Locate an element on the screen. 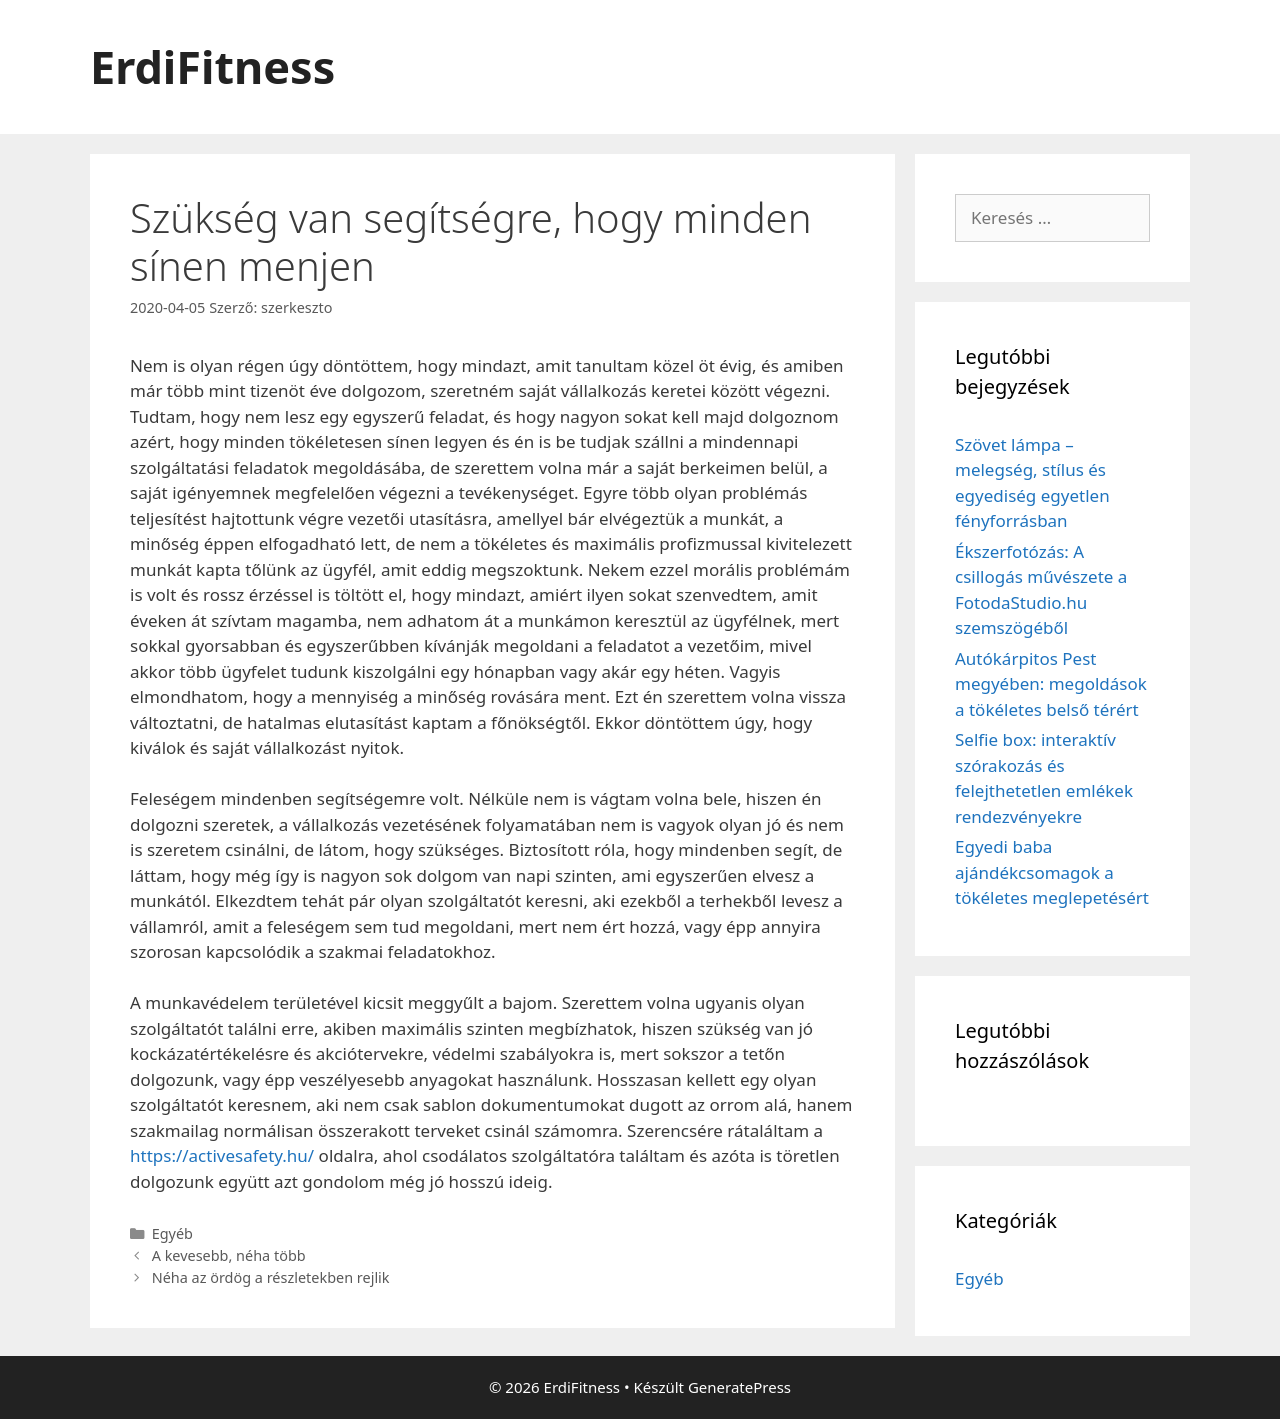 This screenshot has width=1280, height=1419. ErdiFitness is located at coordinates (212, 66).